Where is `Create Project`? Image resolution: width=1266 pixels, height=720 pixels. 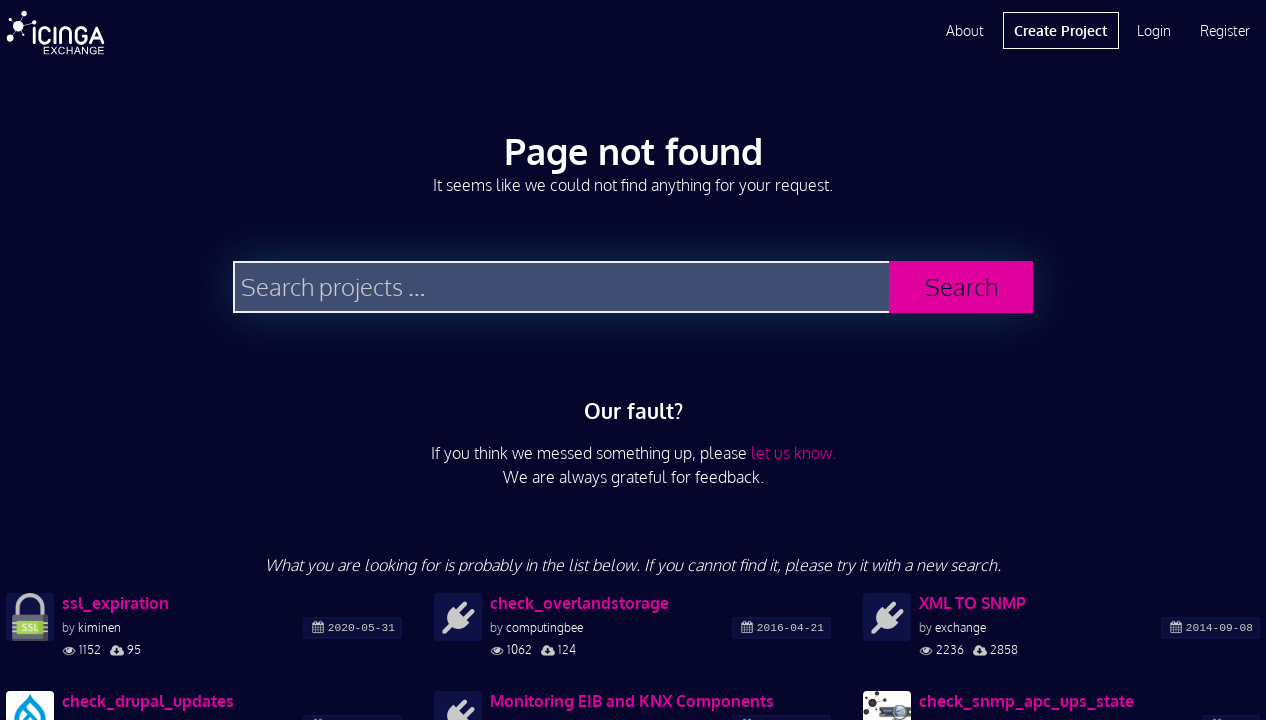
Create Project is located at coordinates (1060, 30).